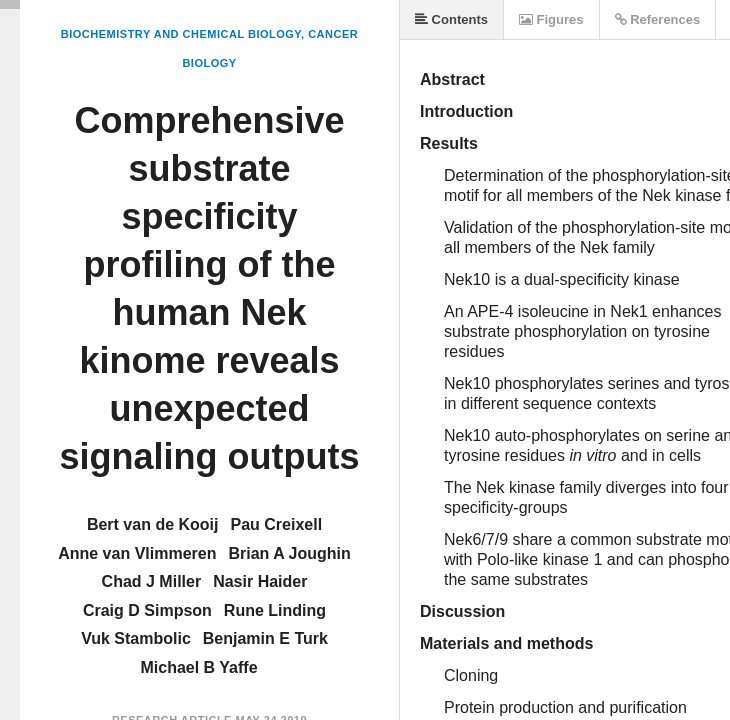 Image resolution: width=730 pixels, height=720 pixels. I want to click on Pau Creixell, so click(276, 524).